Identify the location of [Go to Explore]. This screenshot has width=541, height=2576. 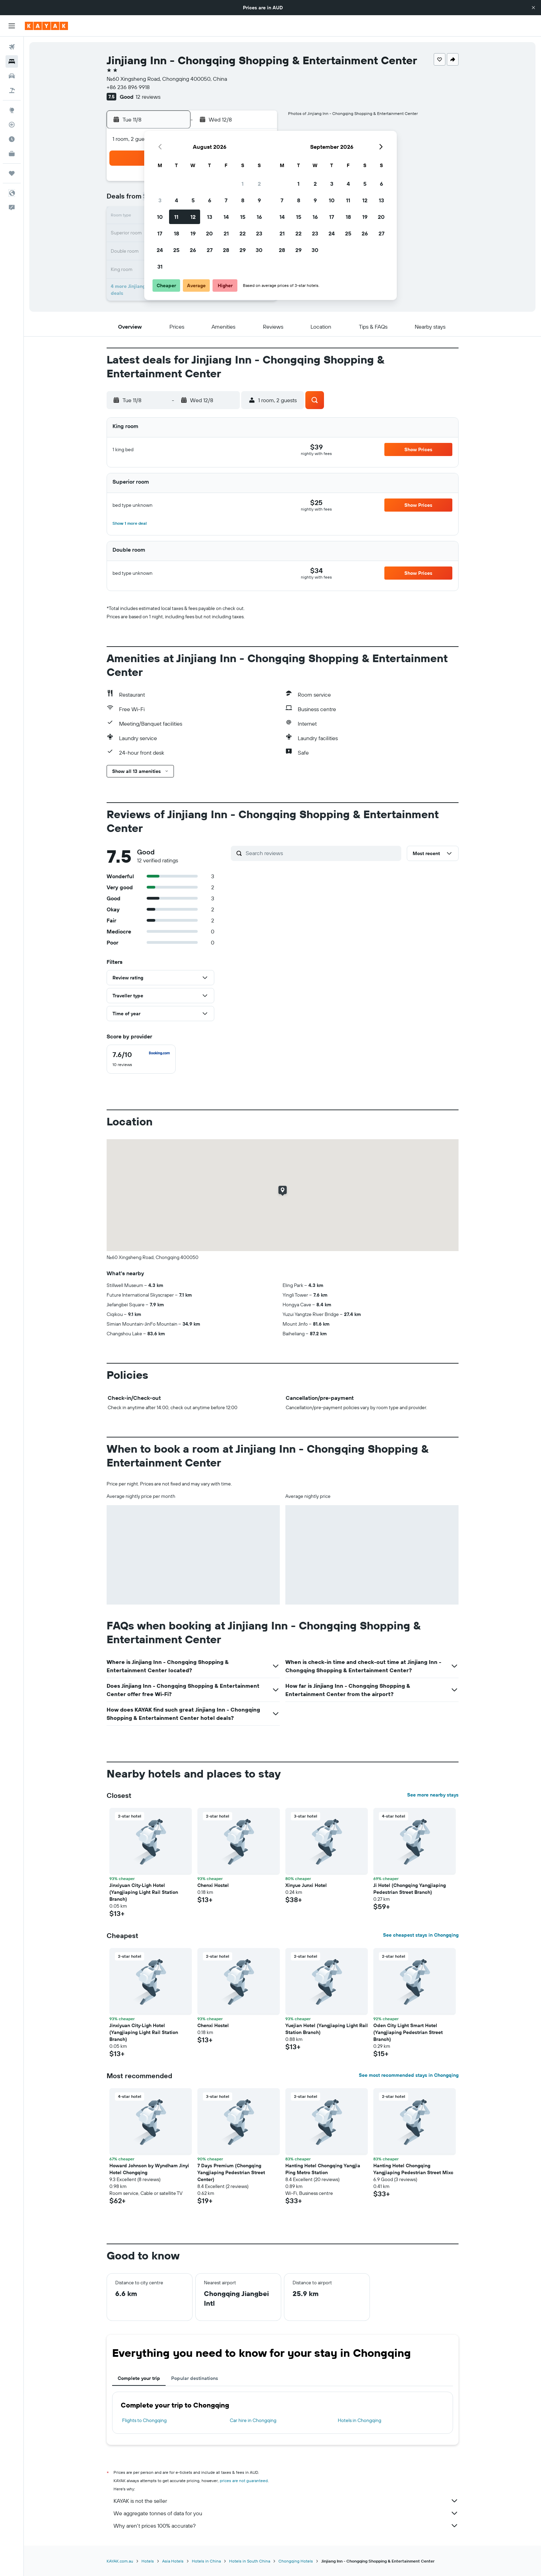
(12, 110).